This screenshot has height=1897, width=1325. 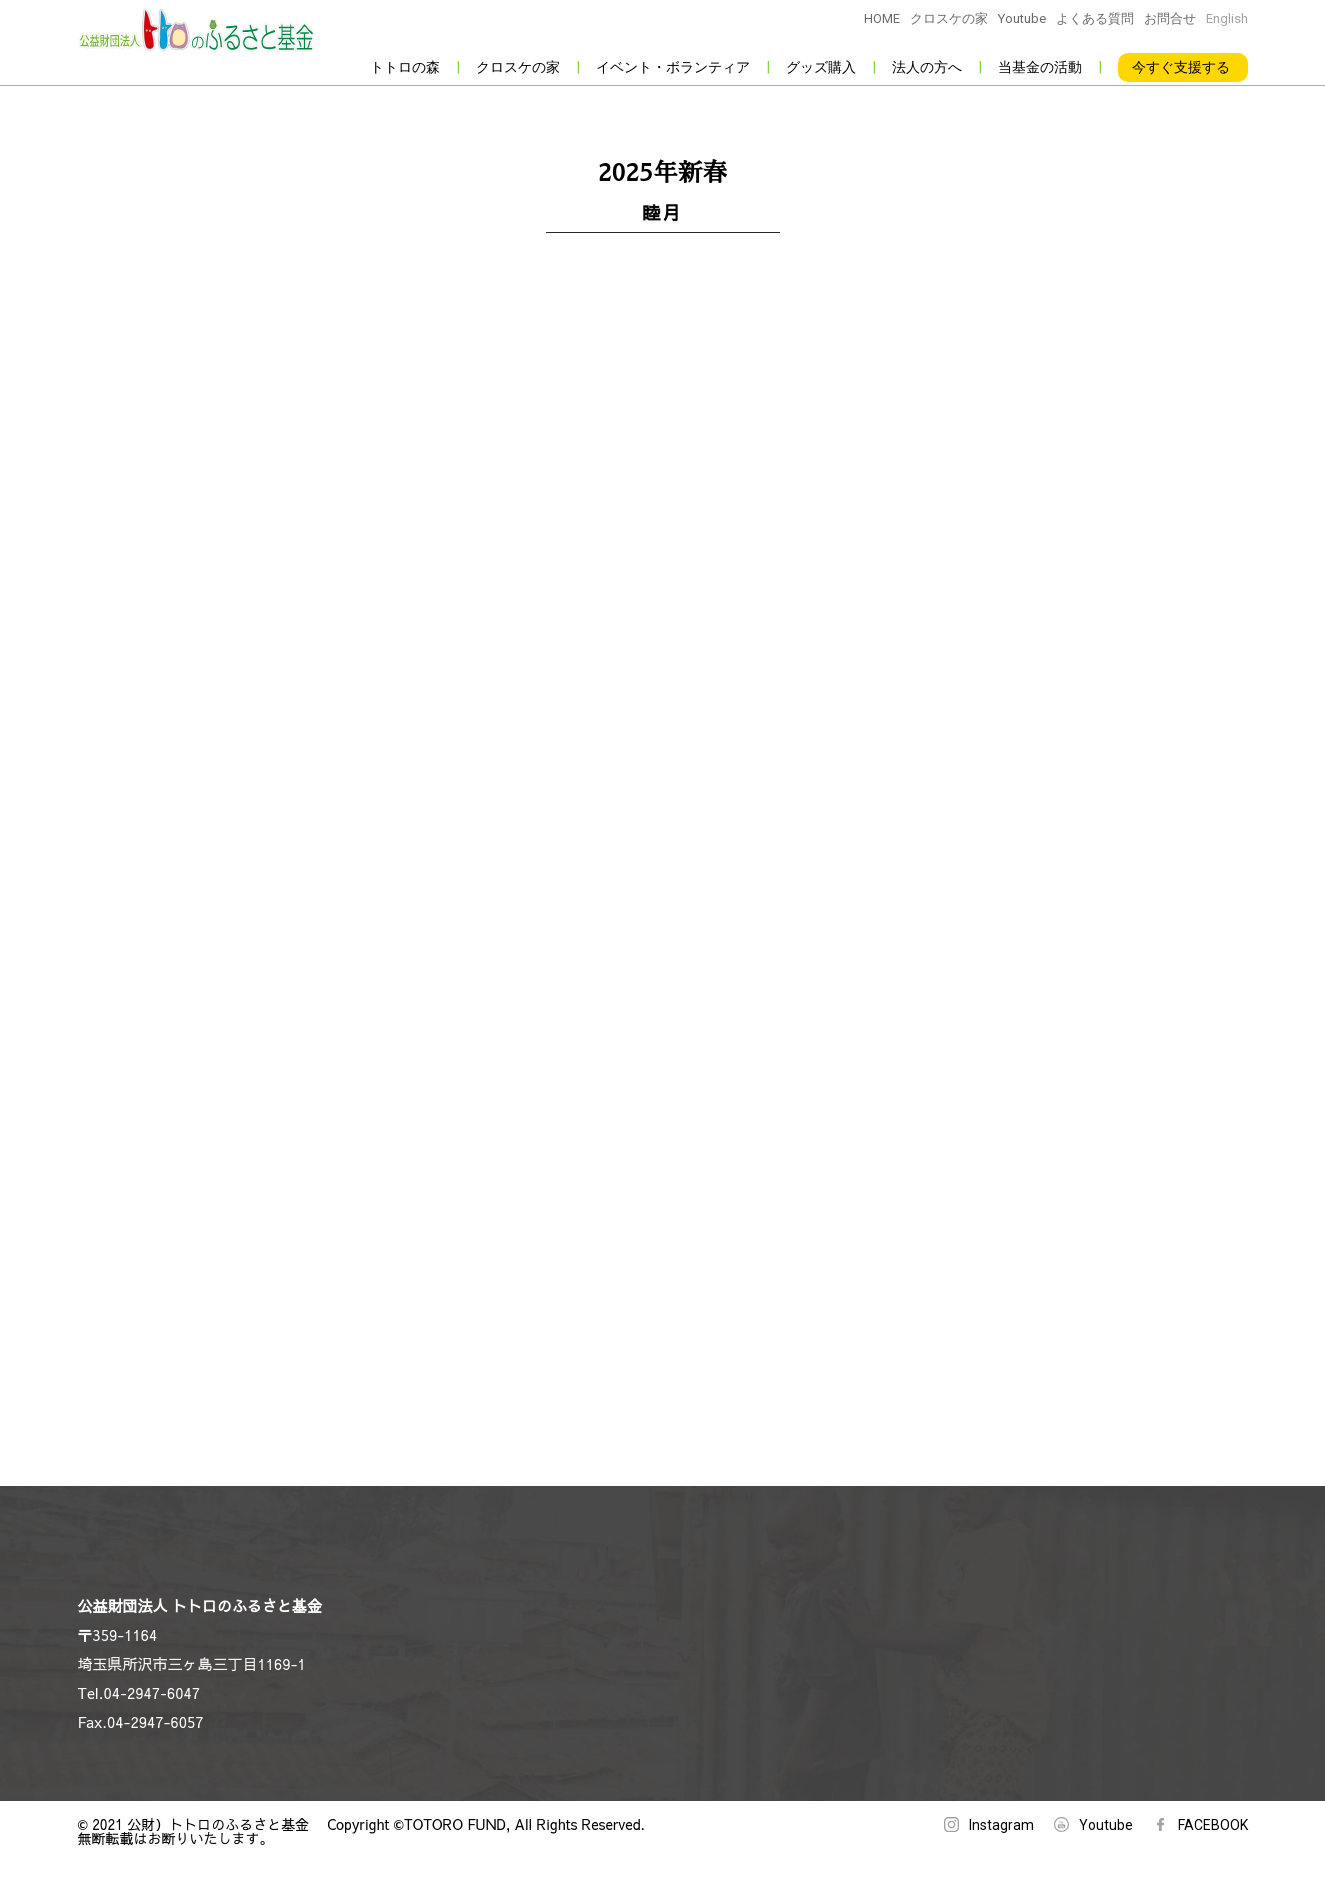 I want to click on 当基金の活動, so click(x=1040, y=67).